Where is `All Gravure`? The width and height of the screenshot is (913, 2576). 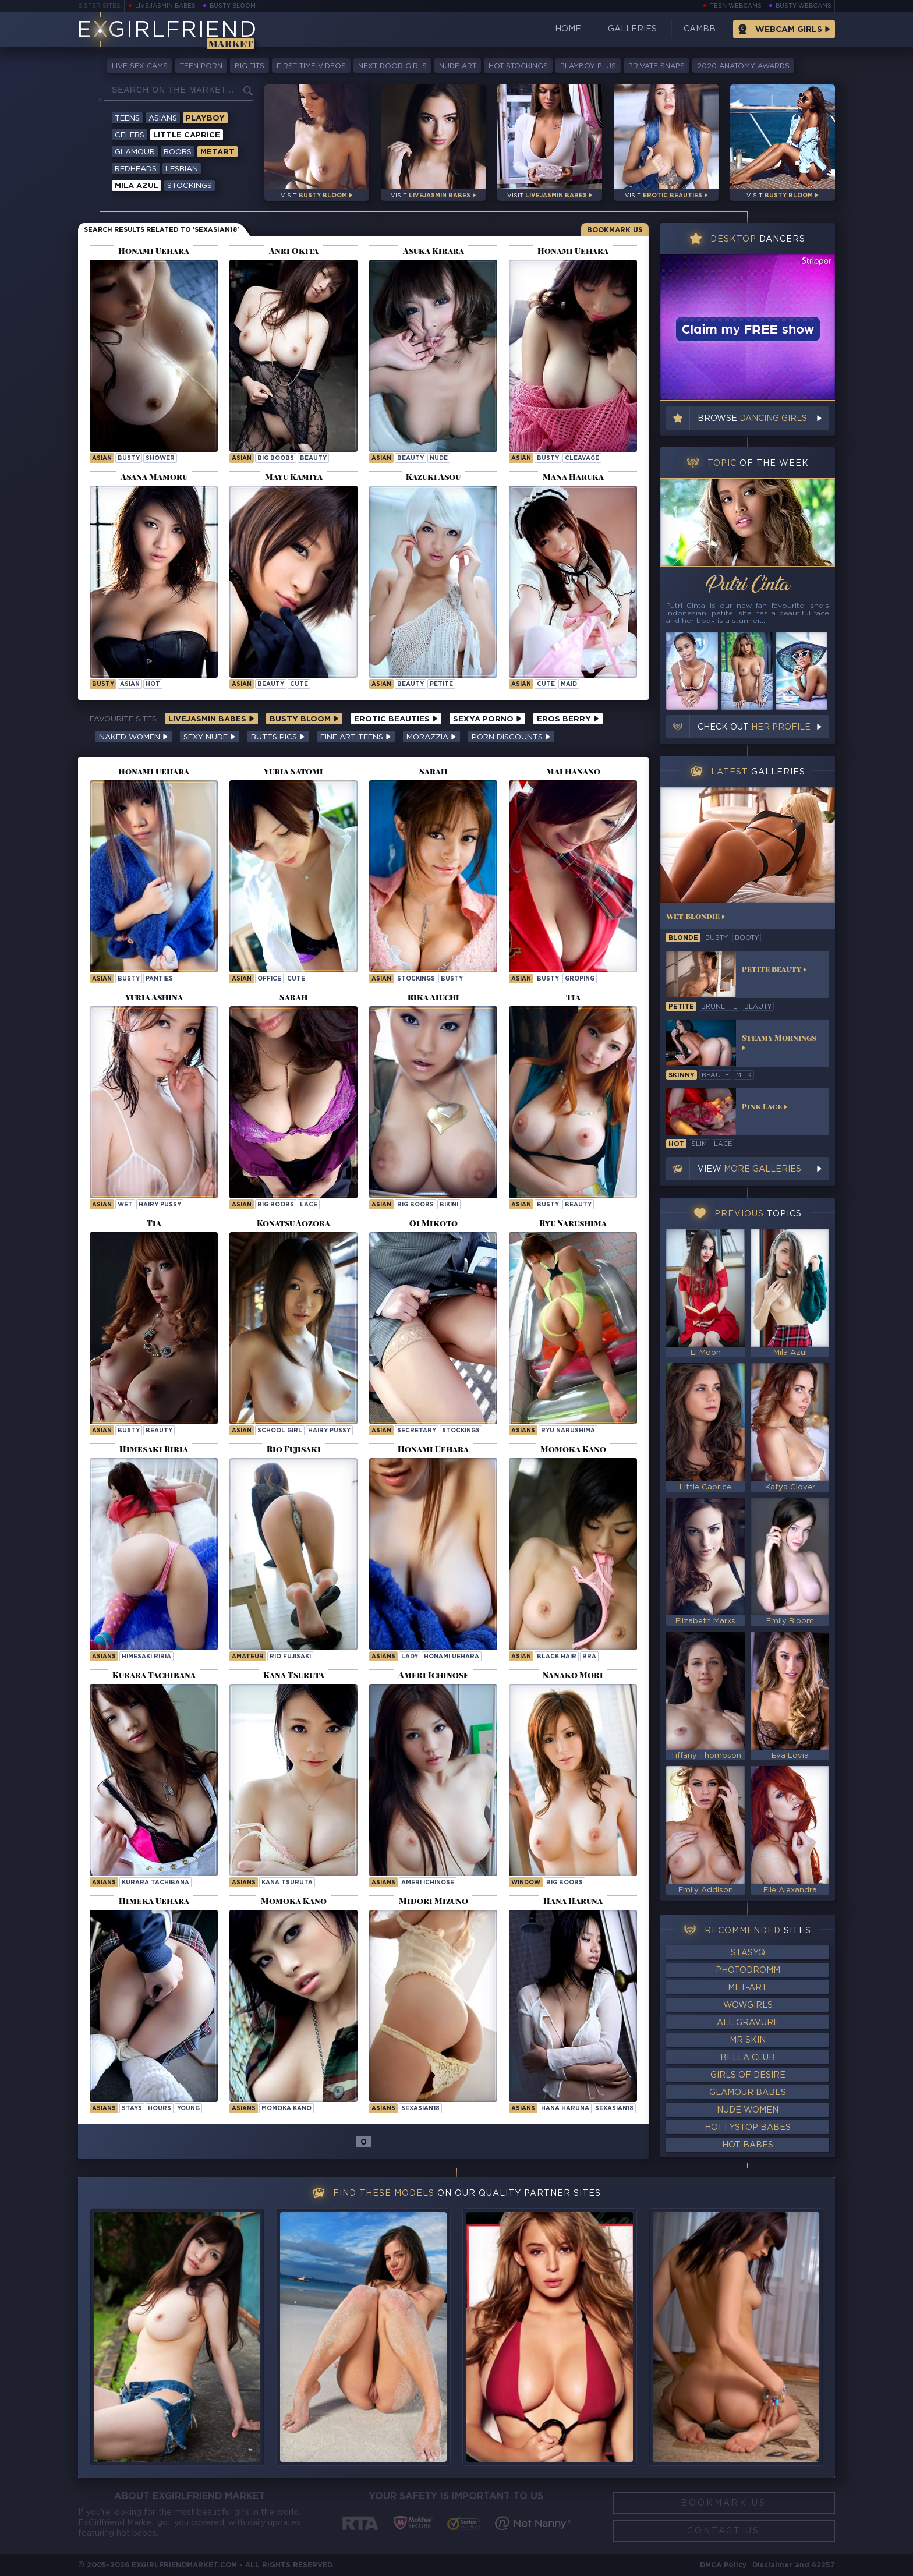 All Gravure is located at coordinates (748, 2022).